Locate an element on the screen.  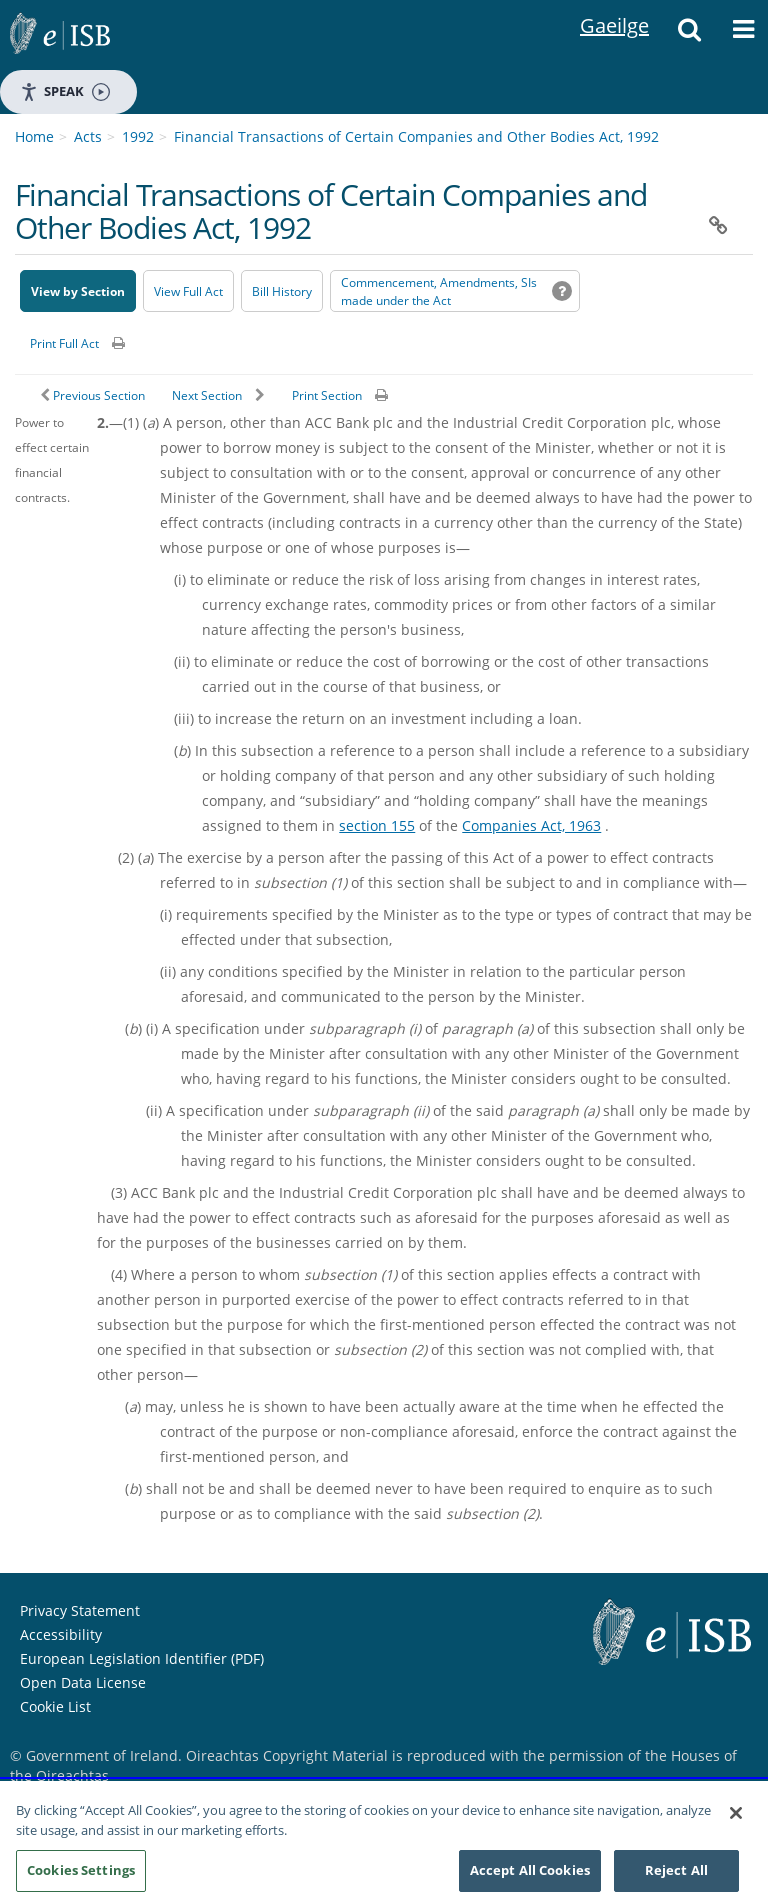
Speak [Speak - Listen with the ReachDeck Toolbar] is located at coordinates (65, 91).